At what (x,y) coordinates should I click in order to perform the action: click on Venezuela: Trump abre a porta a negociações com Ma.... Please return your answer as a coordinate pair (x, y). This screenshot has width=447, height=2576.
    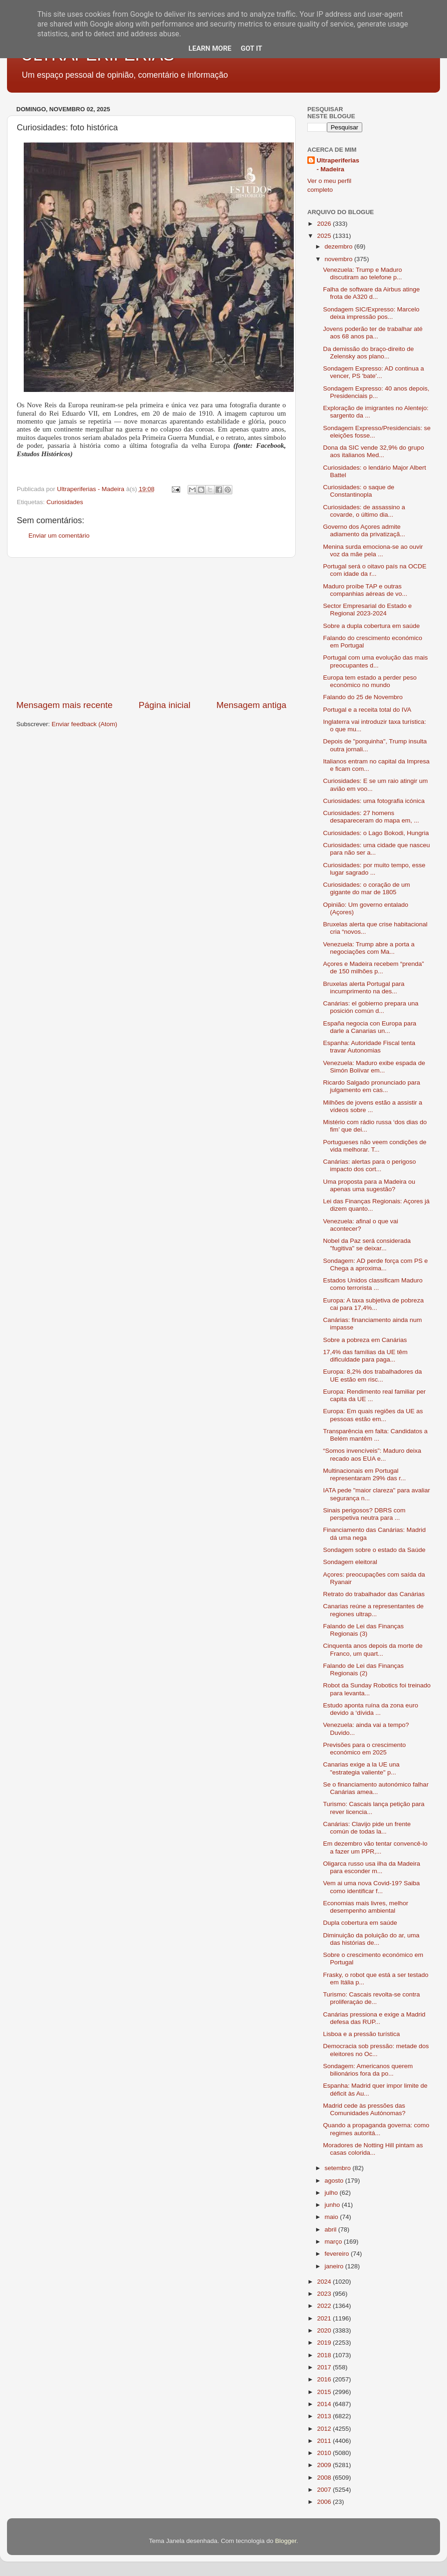
    Looking at the image, I should click on (369, 948).